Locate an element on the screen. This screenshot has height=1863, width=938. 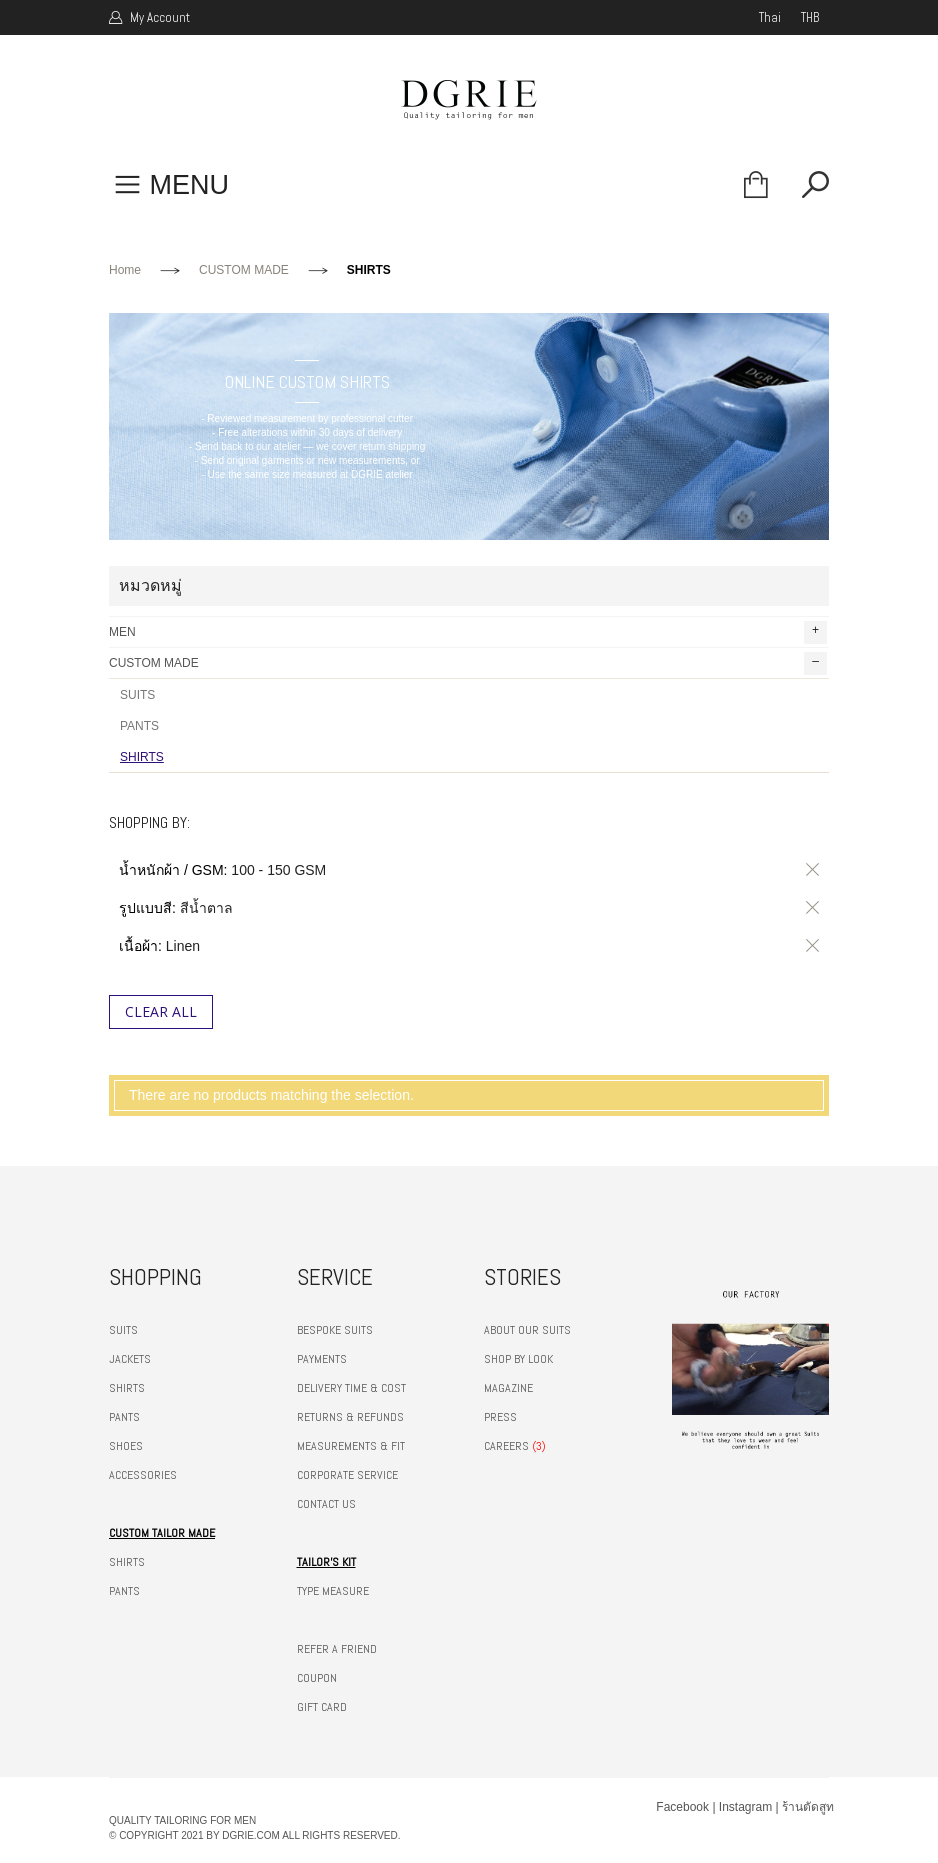
SHIRTS is located at coordinates (142, 757).